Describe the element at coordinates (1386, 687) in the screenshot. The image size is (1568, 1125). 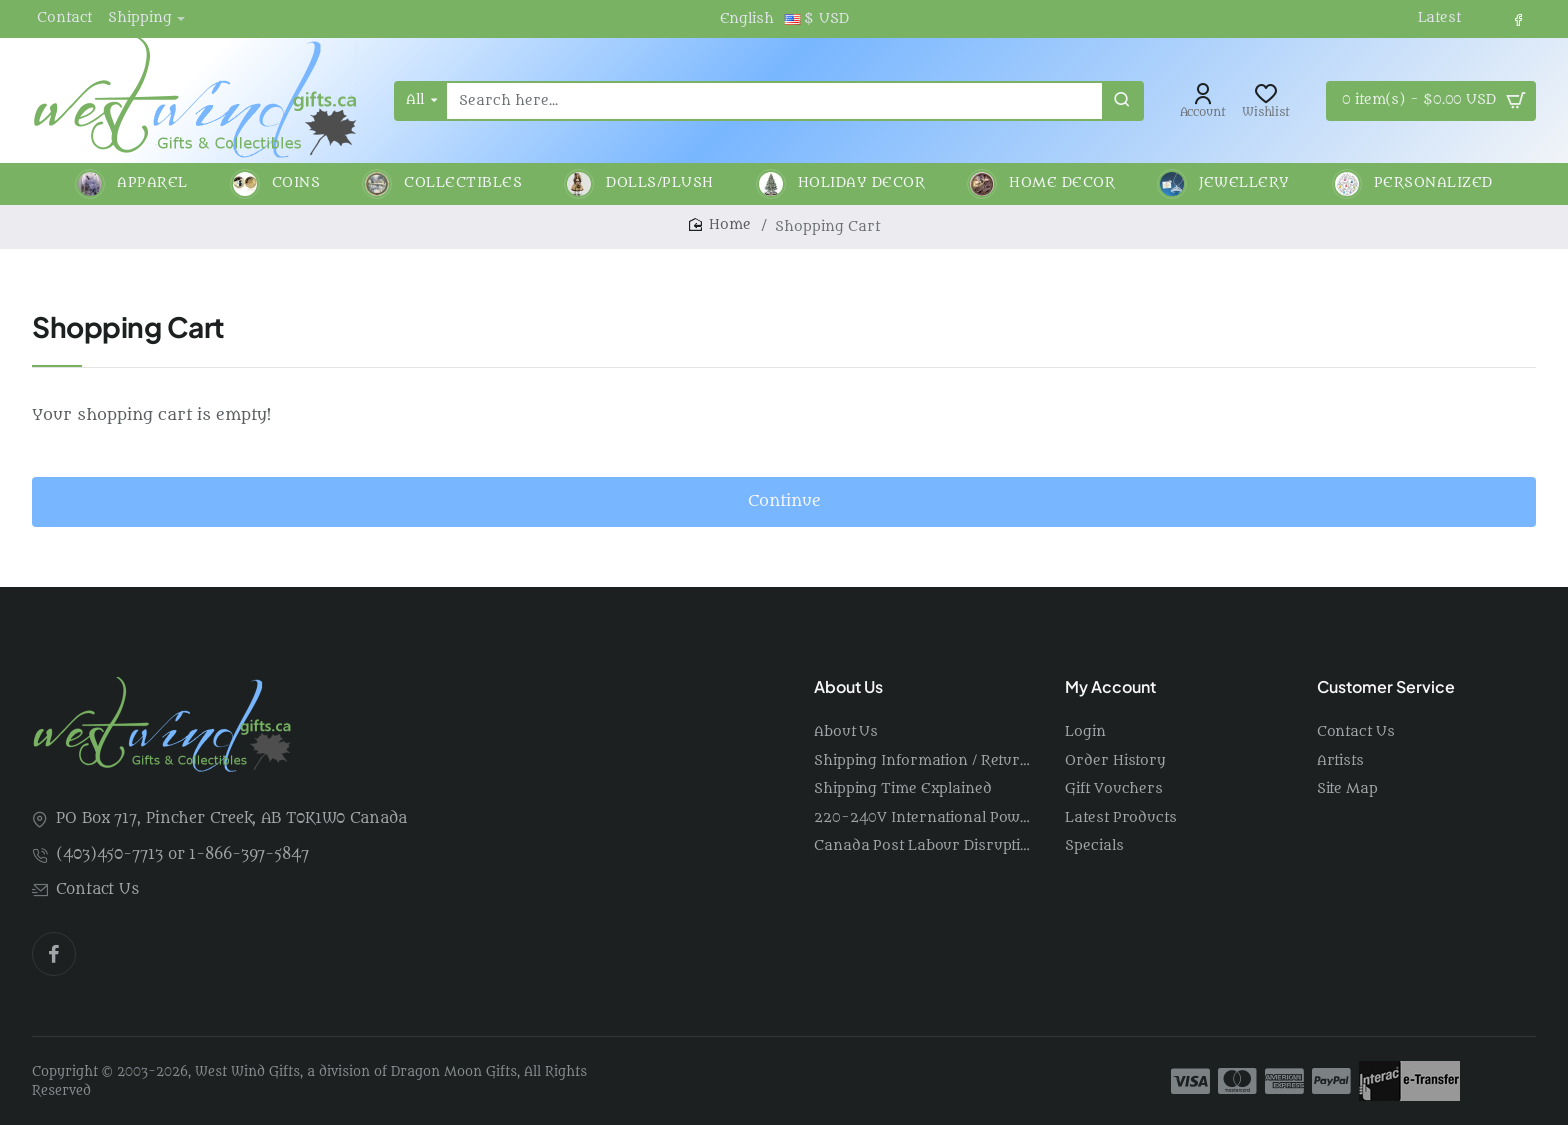
I see `Customer Service` at that location.